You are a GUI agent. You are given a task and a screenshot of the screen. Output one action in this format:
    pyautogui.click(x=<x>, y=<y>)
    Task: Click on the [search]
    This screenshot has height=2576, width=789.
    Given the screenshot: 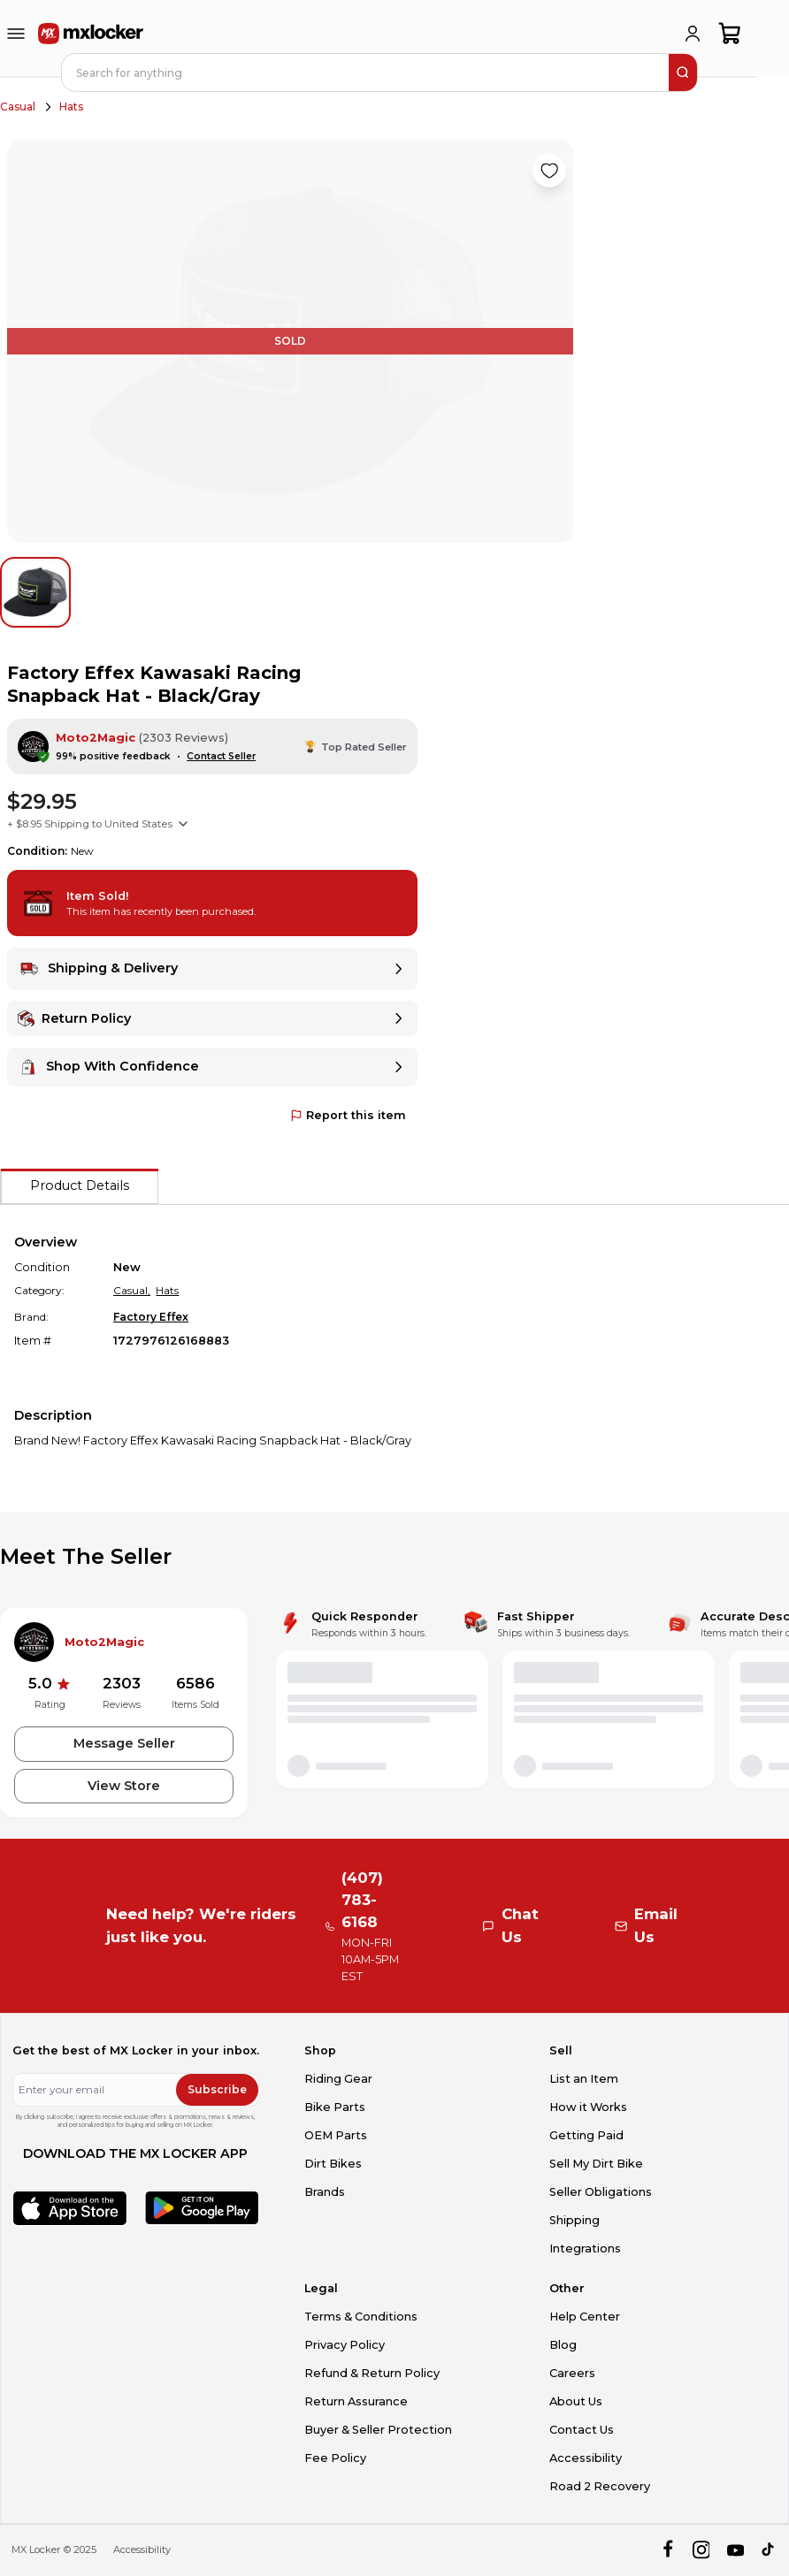 What is the action you would take?
    pyautogui.click(x=683, y=72)
    